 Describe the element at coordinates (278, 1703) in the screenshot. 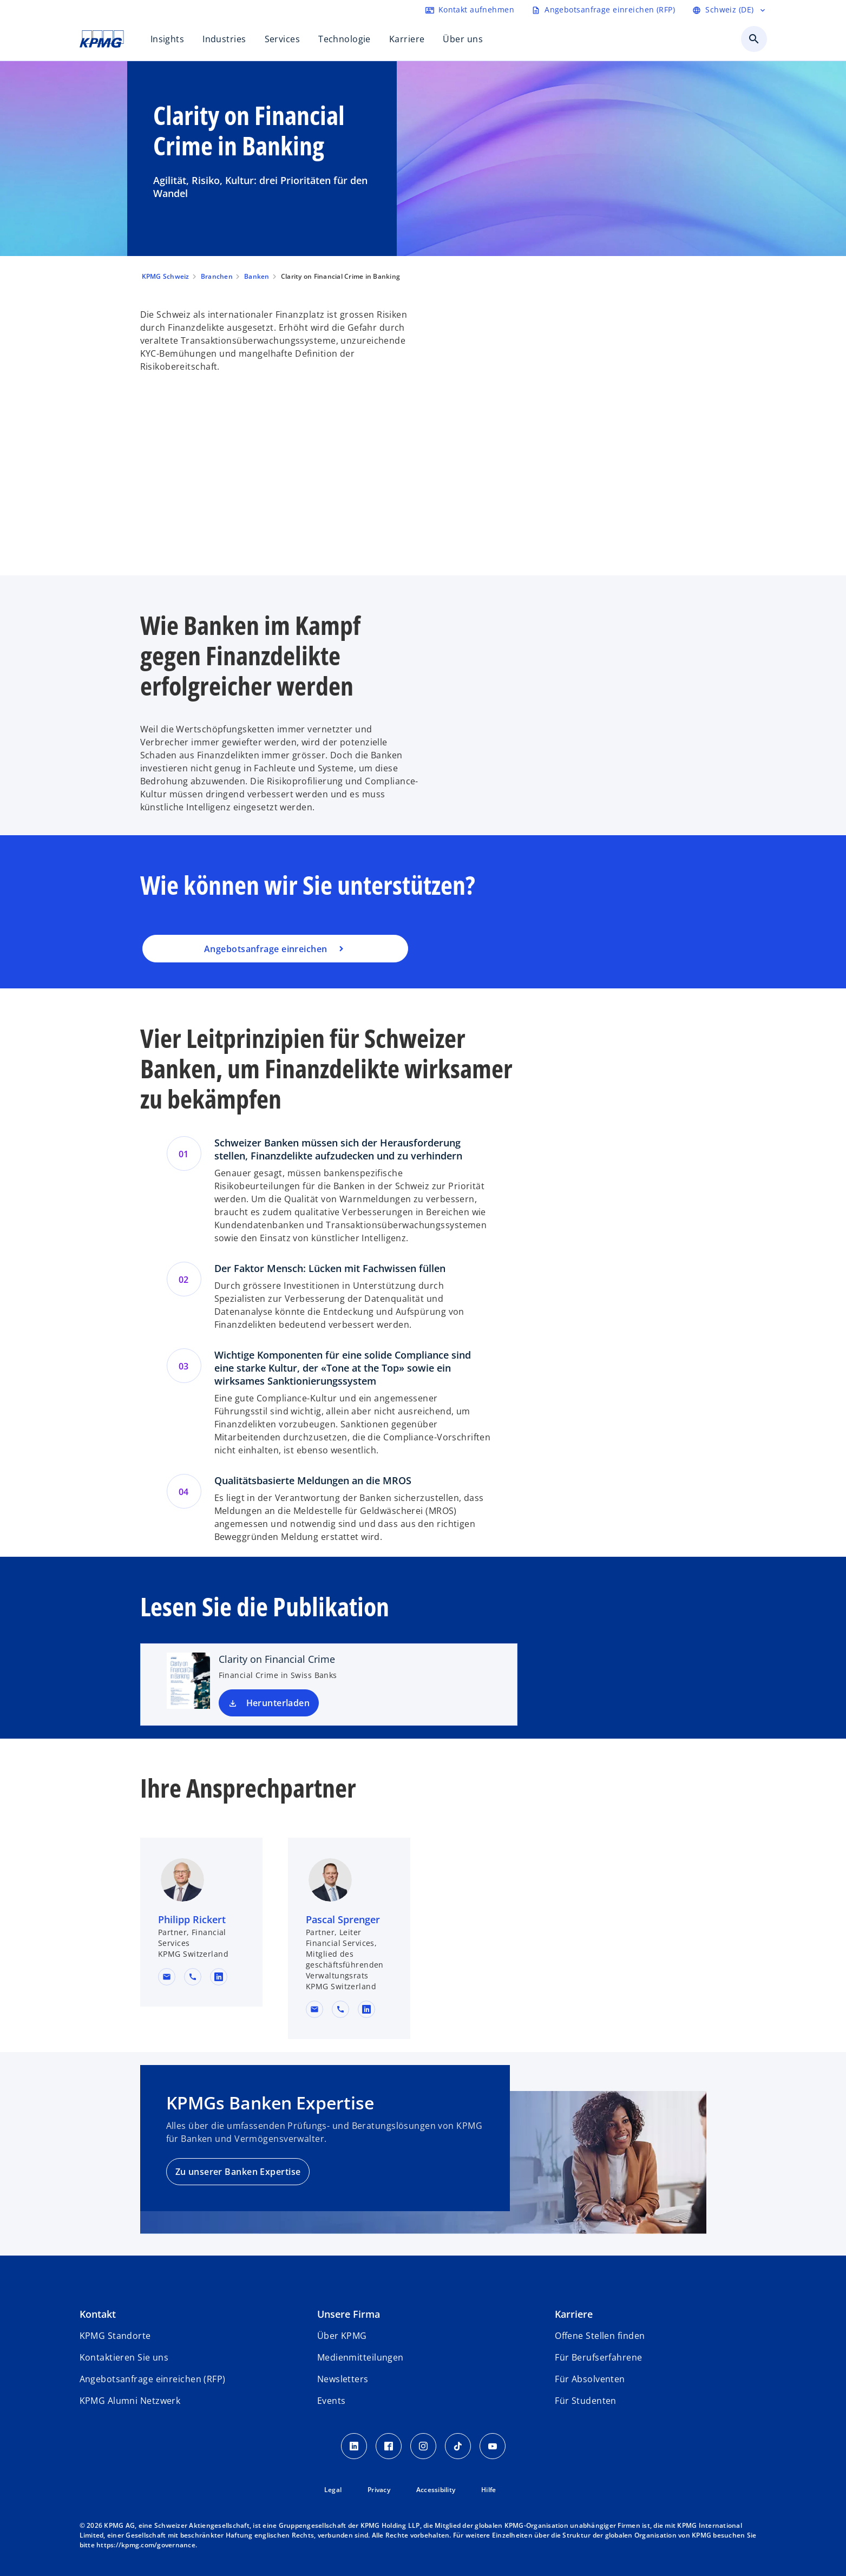

I see `Herunterladen [Download Clarity on Financial Crime new tab]` at that location.